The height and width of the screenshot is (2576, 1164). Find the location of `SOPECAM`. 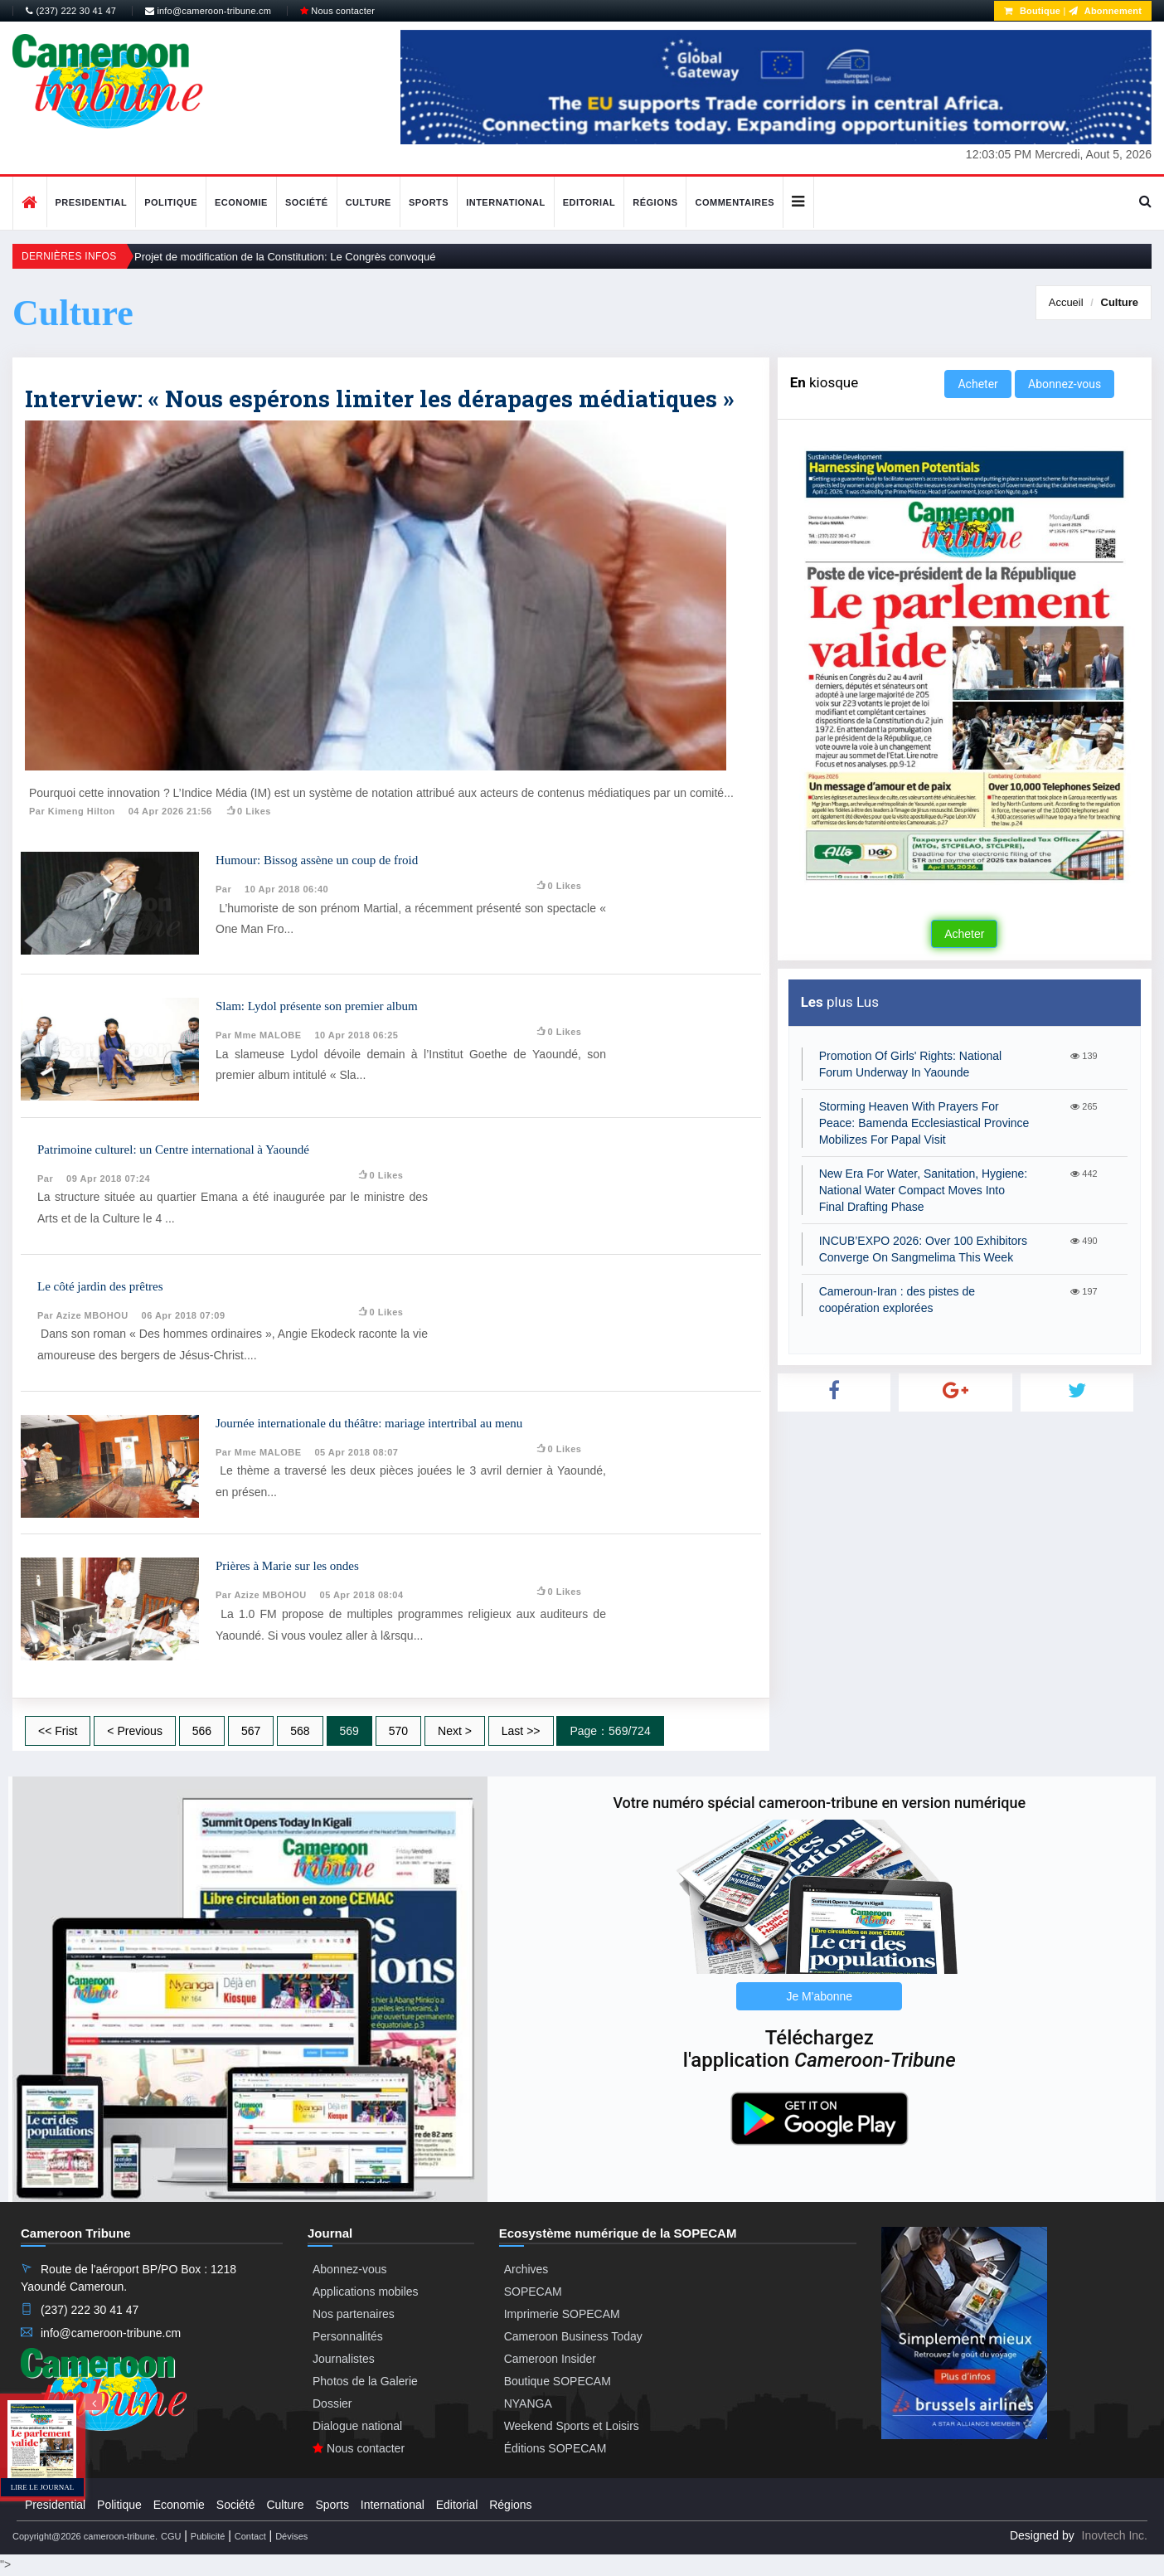

SOPECAM is located at coordinates (533, 2291).